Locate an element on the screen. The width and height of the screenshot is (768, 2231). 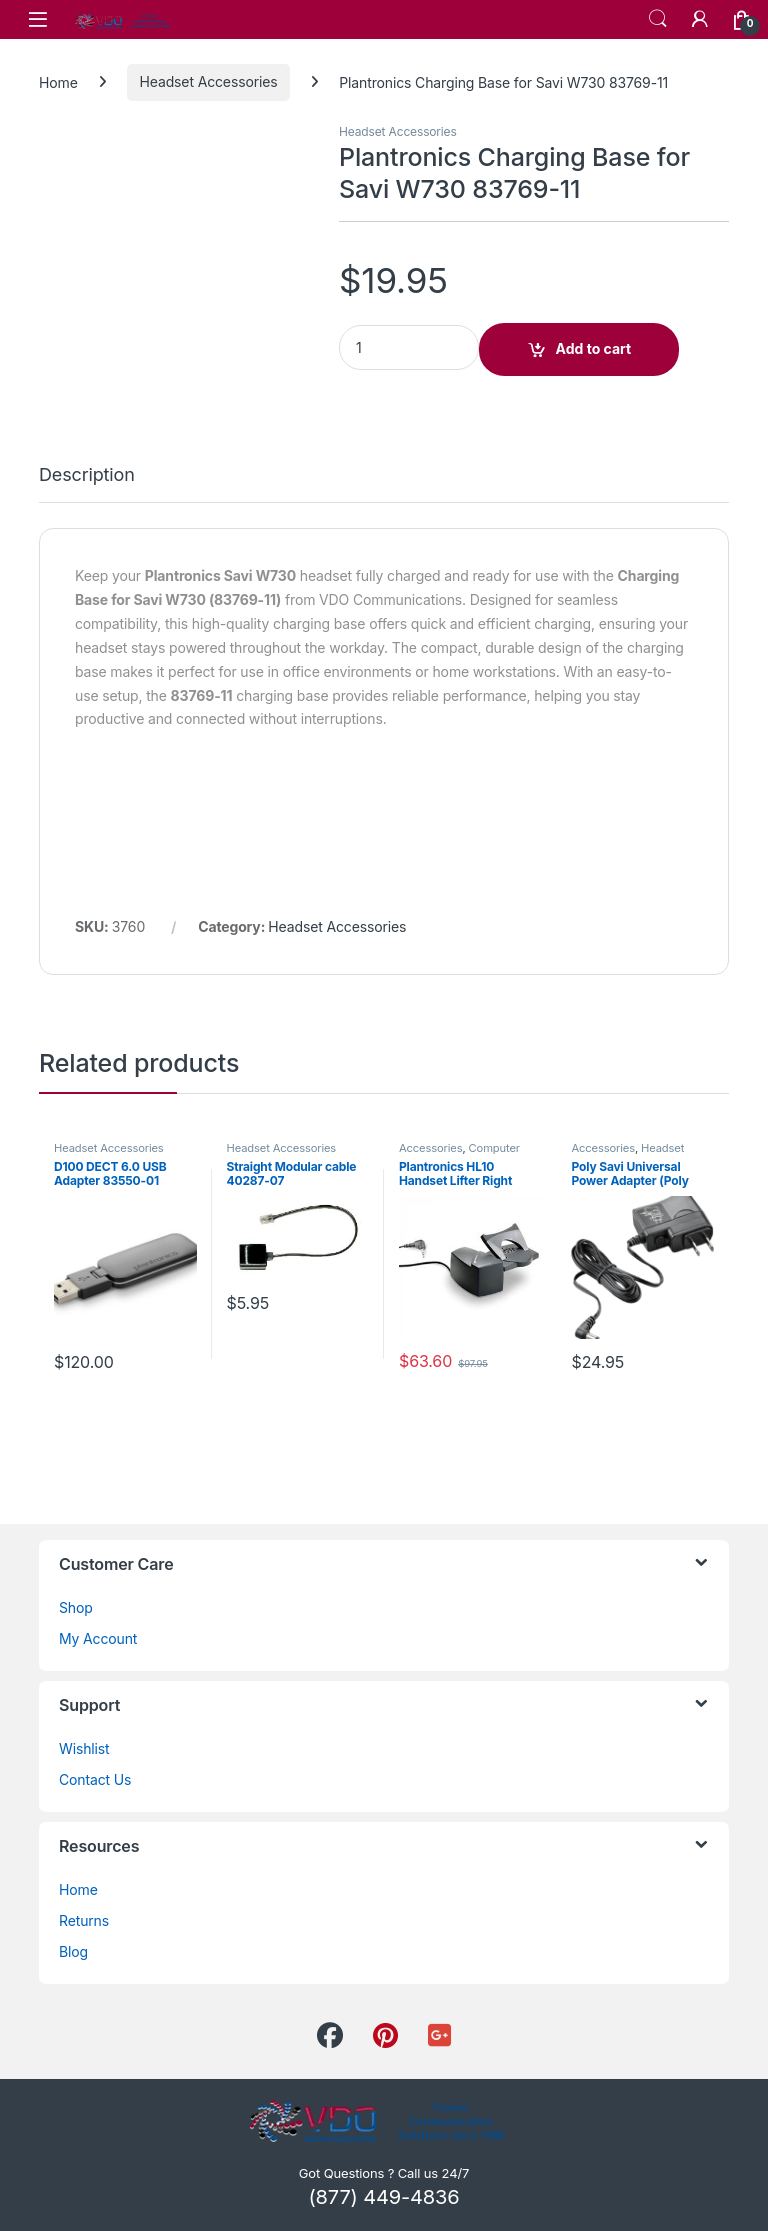
Headset Accessories is located at coordinates (209, 81).